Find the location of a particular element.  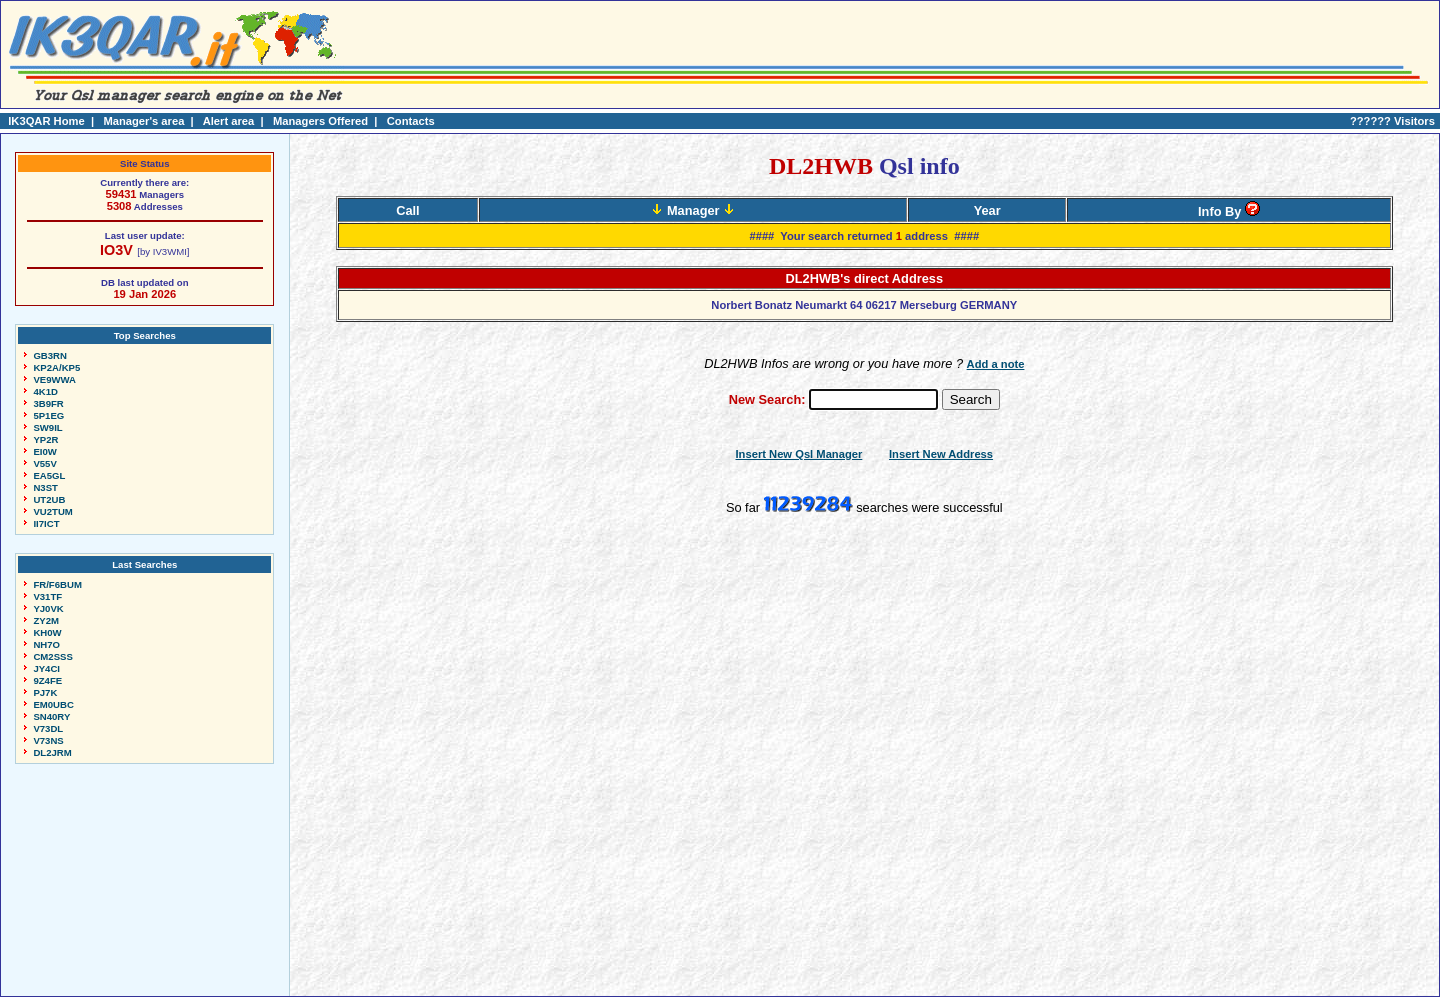

KP2A/KP5 is located at coordinates (56, 367).